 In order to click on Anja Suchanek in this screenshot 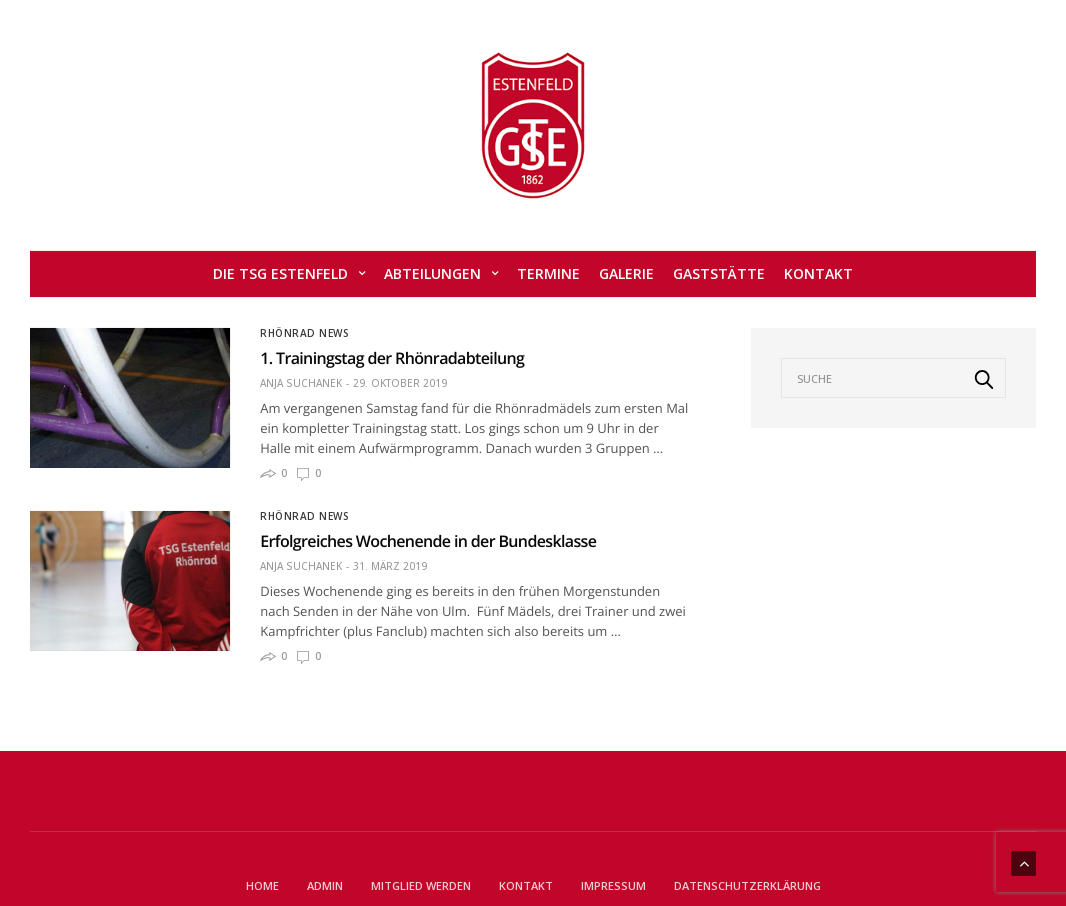, I will do `click(301, 383)`.